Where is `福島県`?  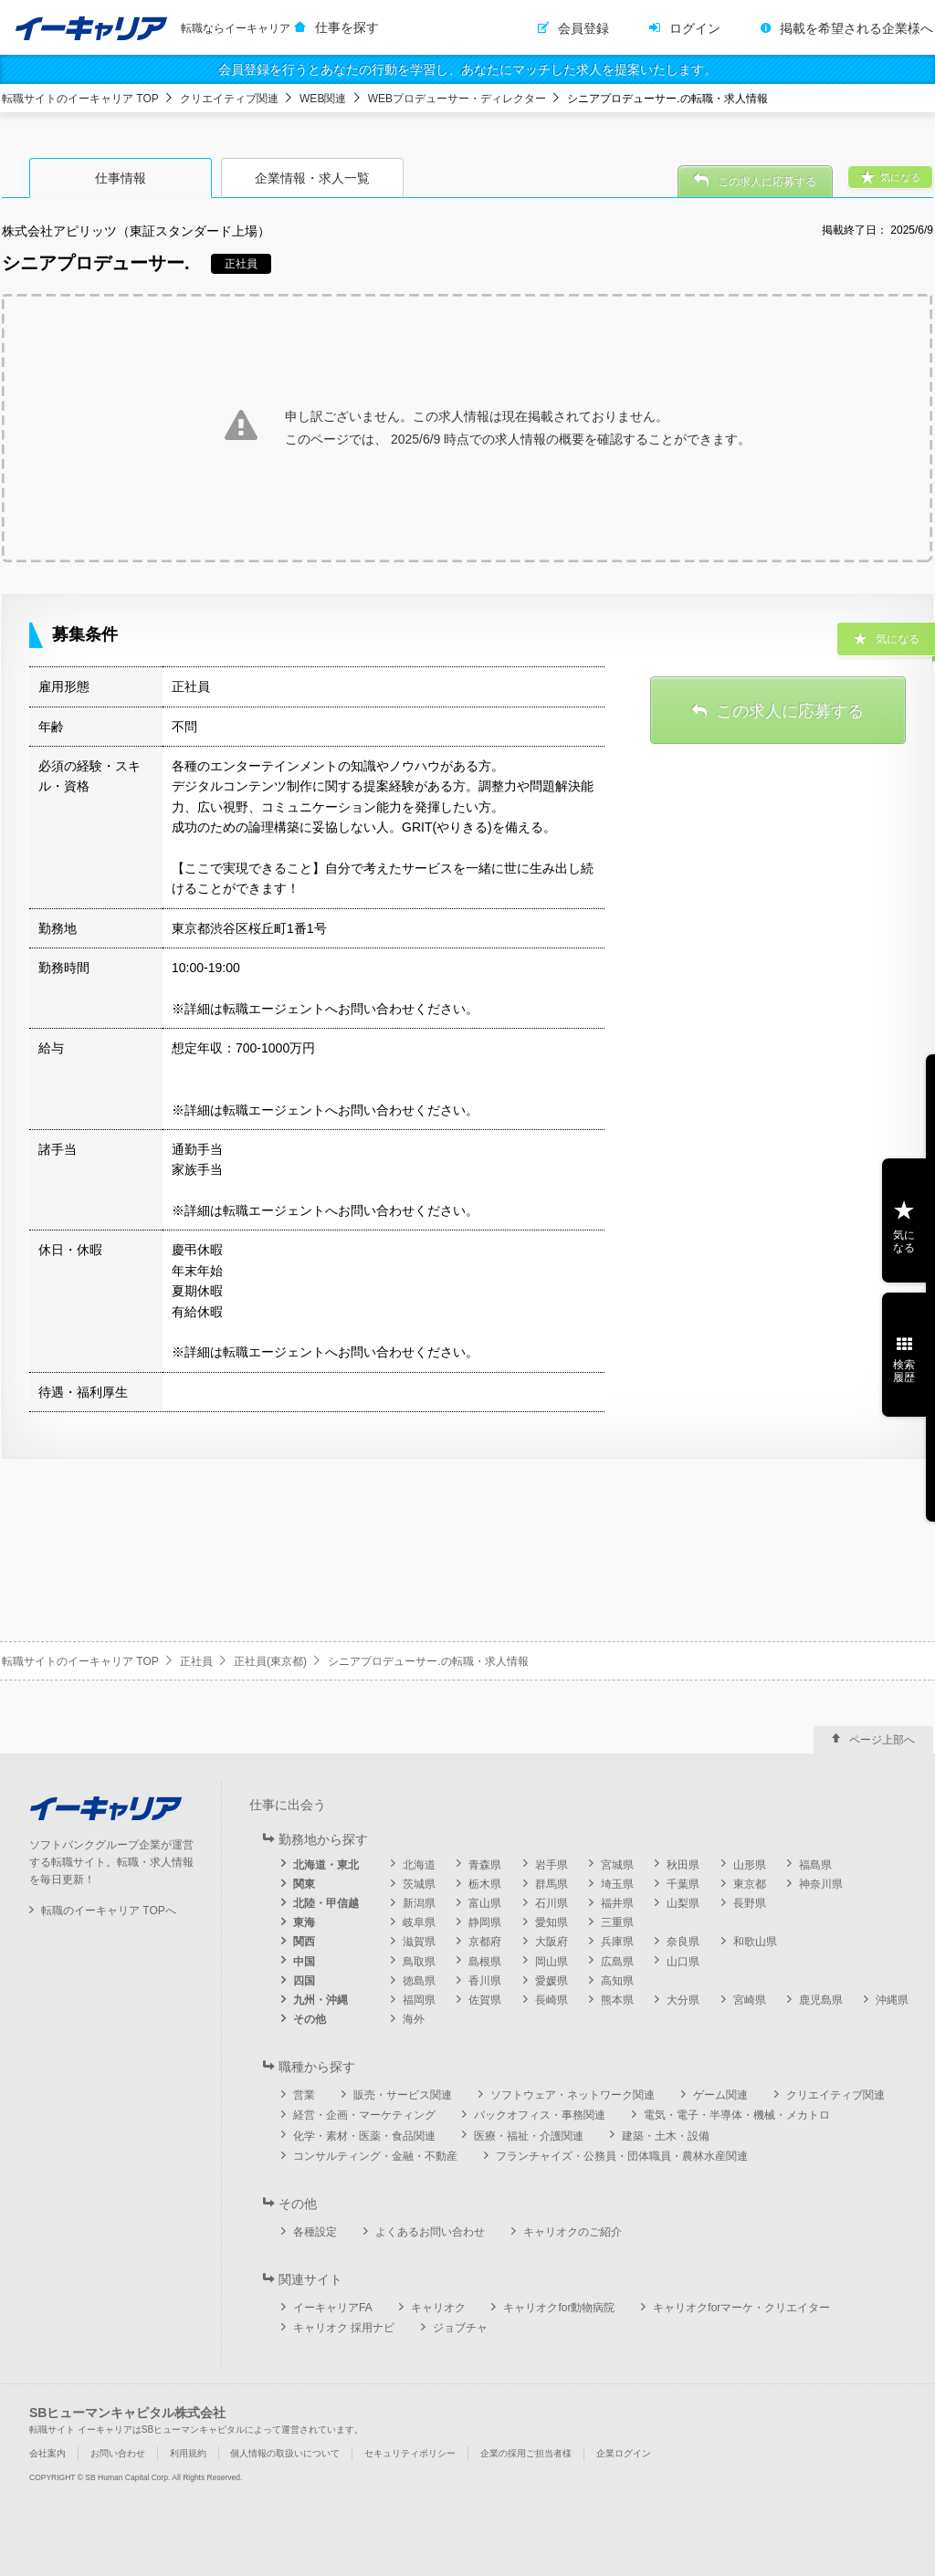
福島県 is located at coordinates (815, 1865).